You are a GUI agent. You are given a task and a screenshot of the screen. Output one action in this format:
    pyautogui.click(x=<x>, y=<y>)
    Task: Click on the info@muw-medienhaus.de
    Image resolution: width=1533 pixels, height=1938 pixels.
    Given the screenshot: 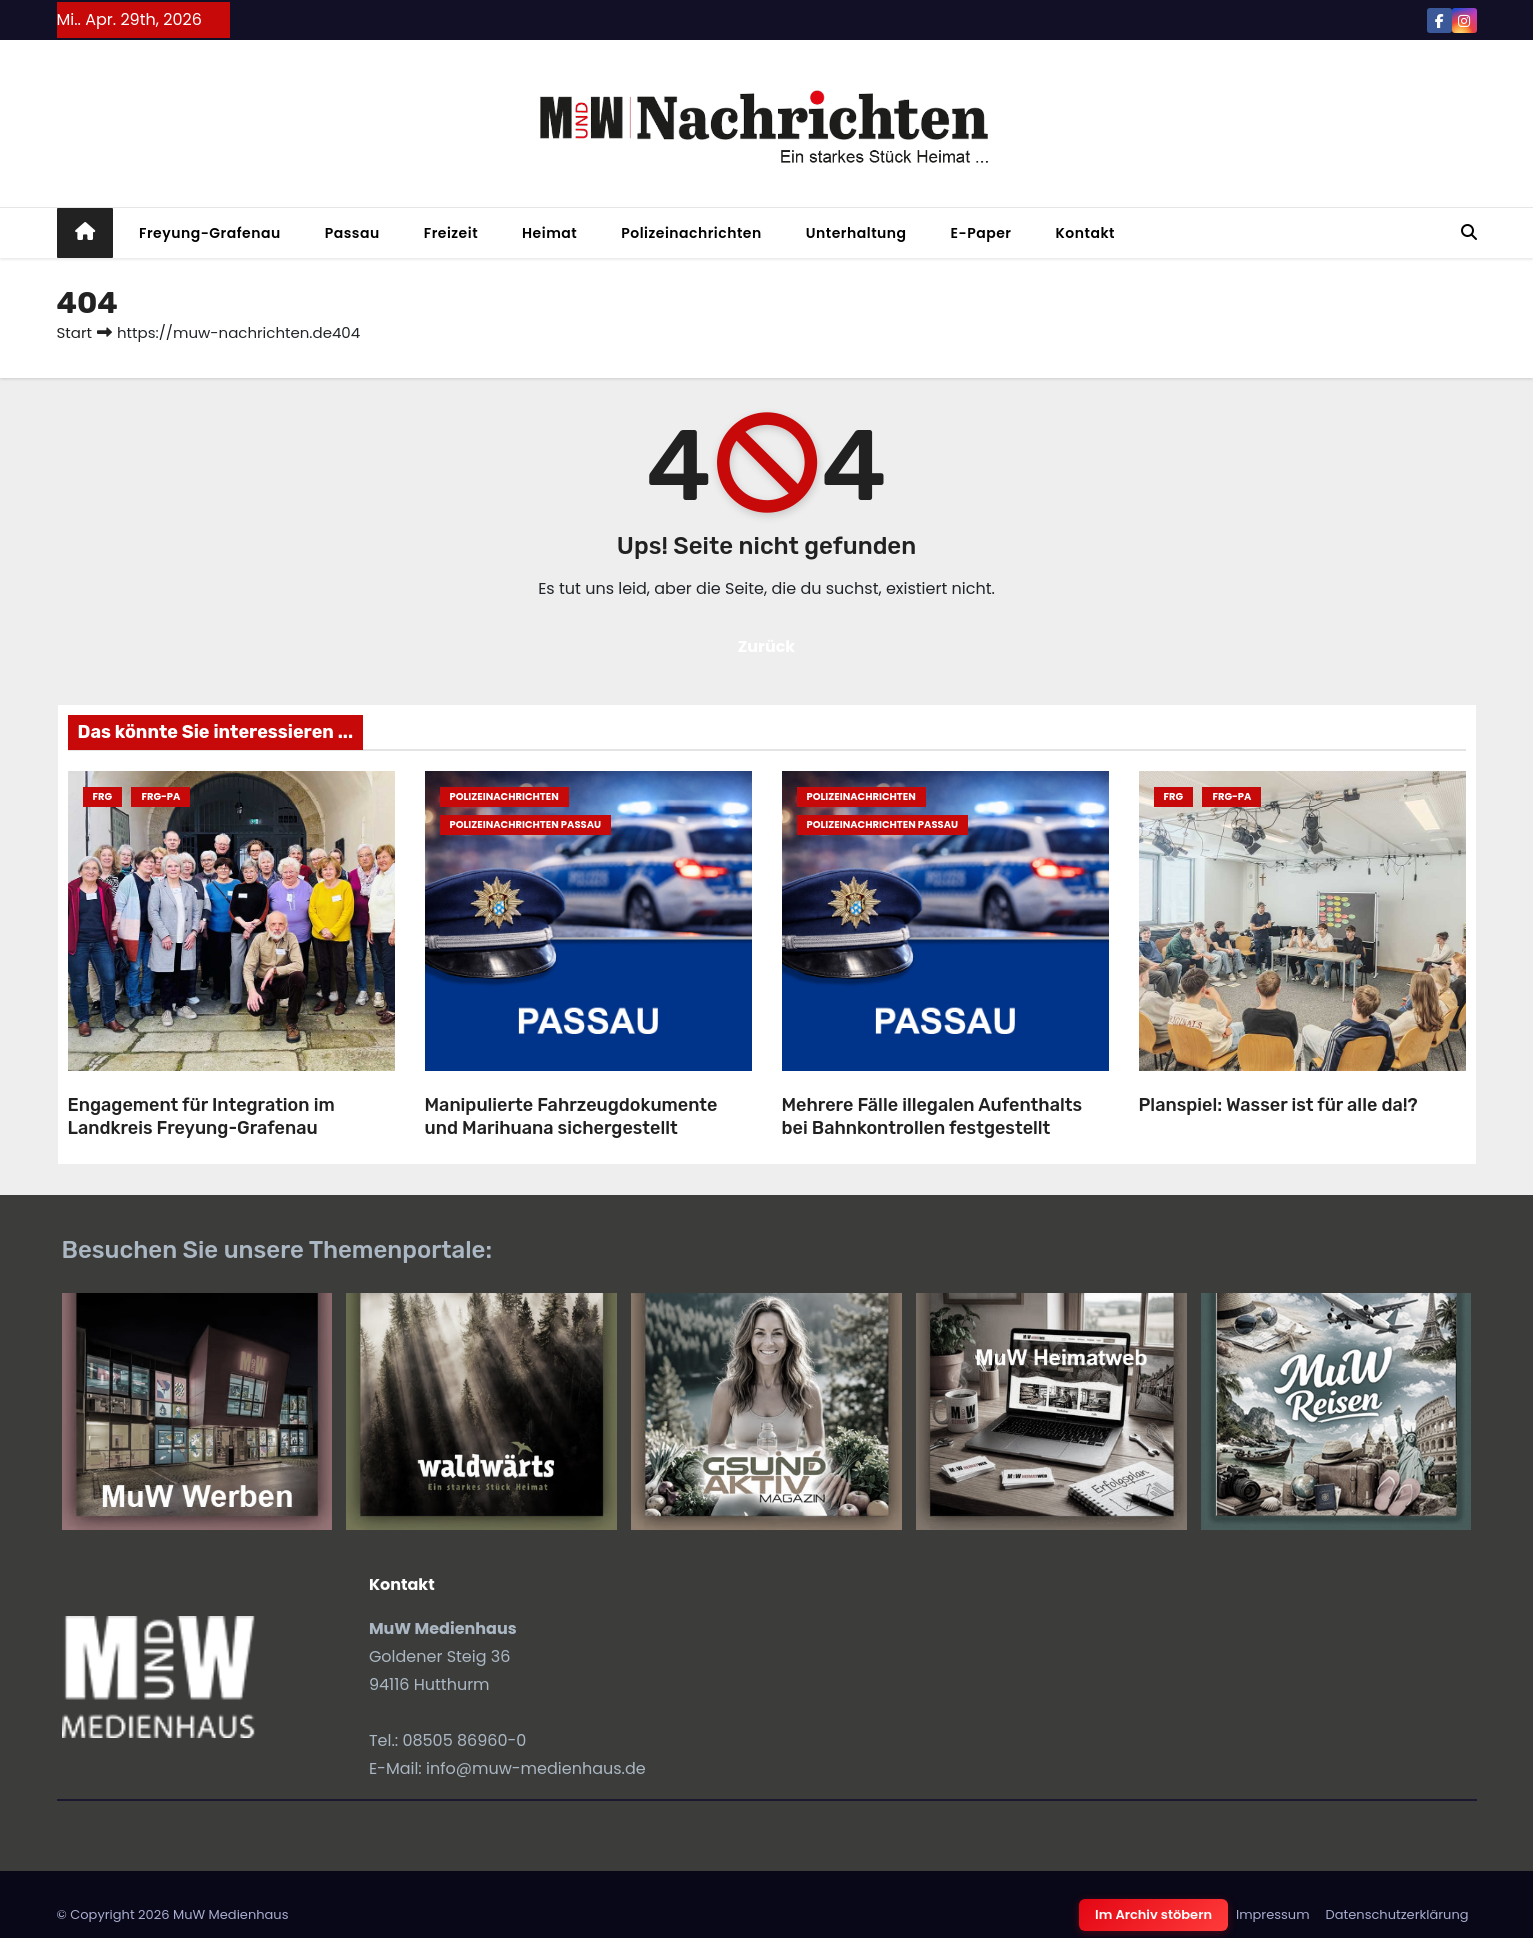 What is the action you would take?
    pyautogui.click(x=536, y=1768)
    